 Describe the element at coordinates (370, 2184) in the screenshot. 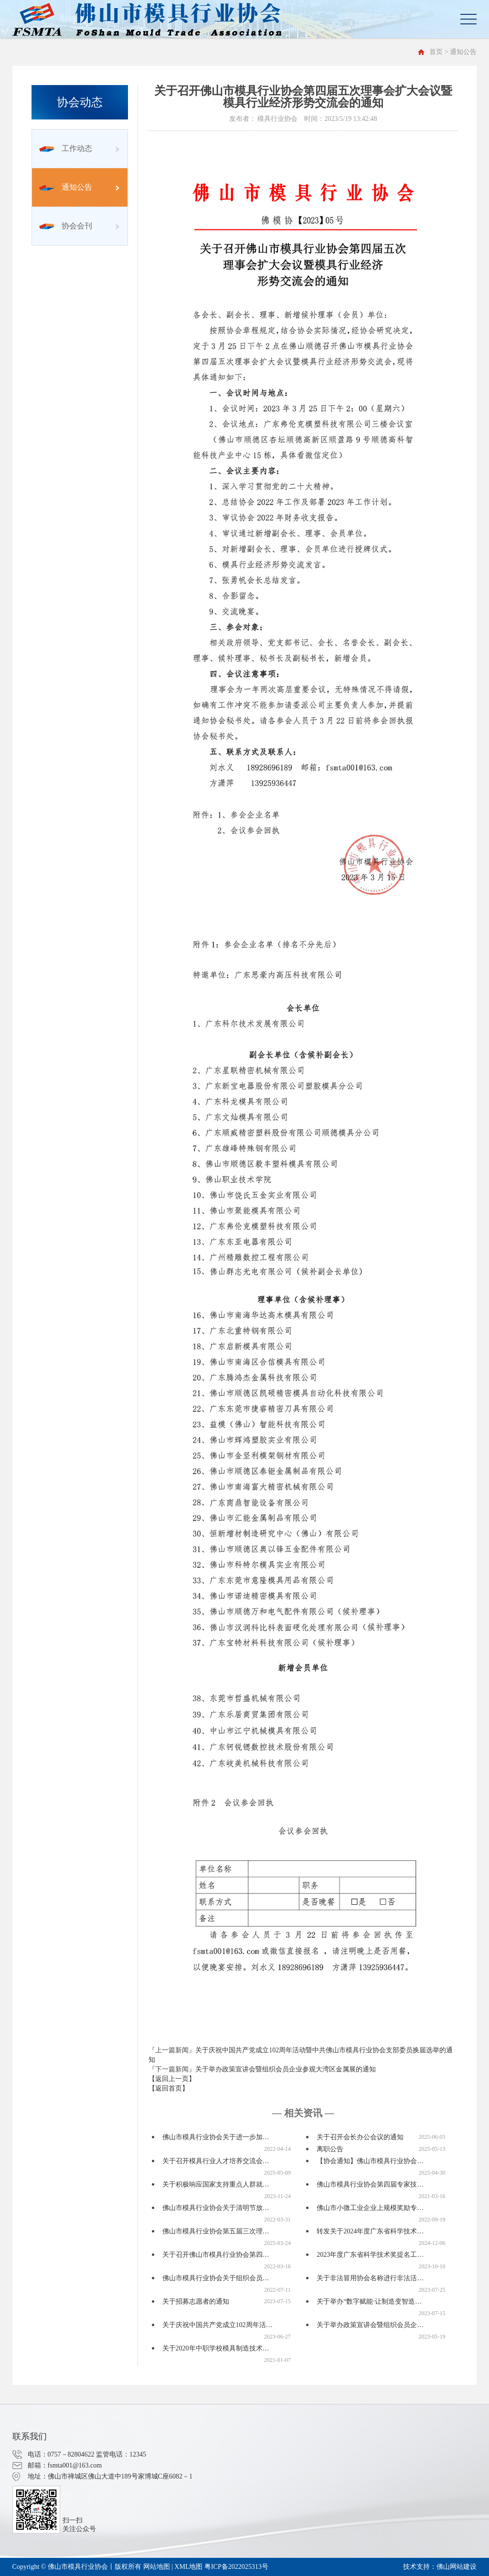

I see `佛山市模具行业协会第四届专家技…` at that location.